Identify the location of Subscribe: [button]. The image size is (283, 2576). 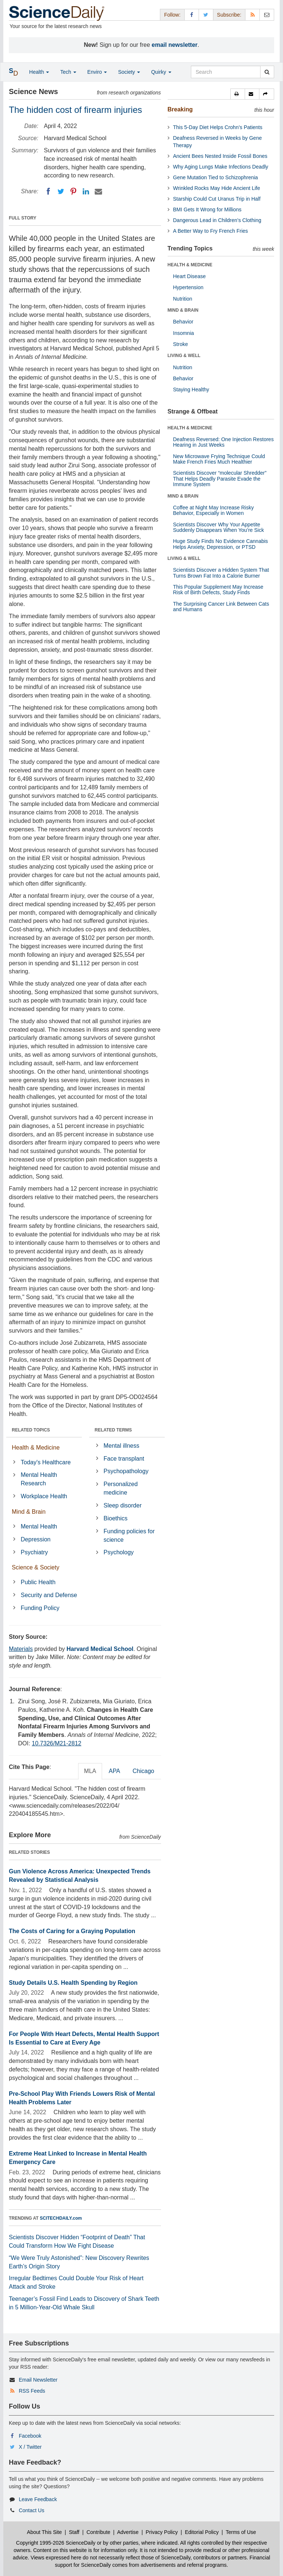
(229, 15).